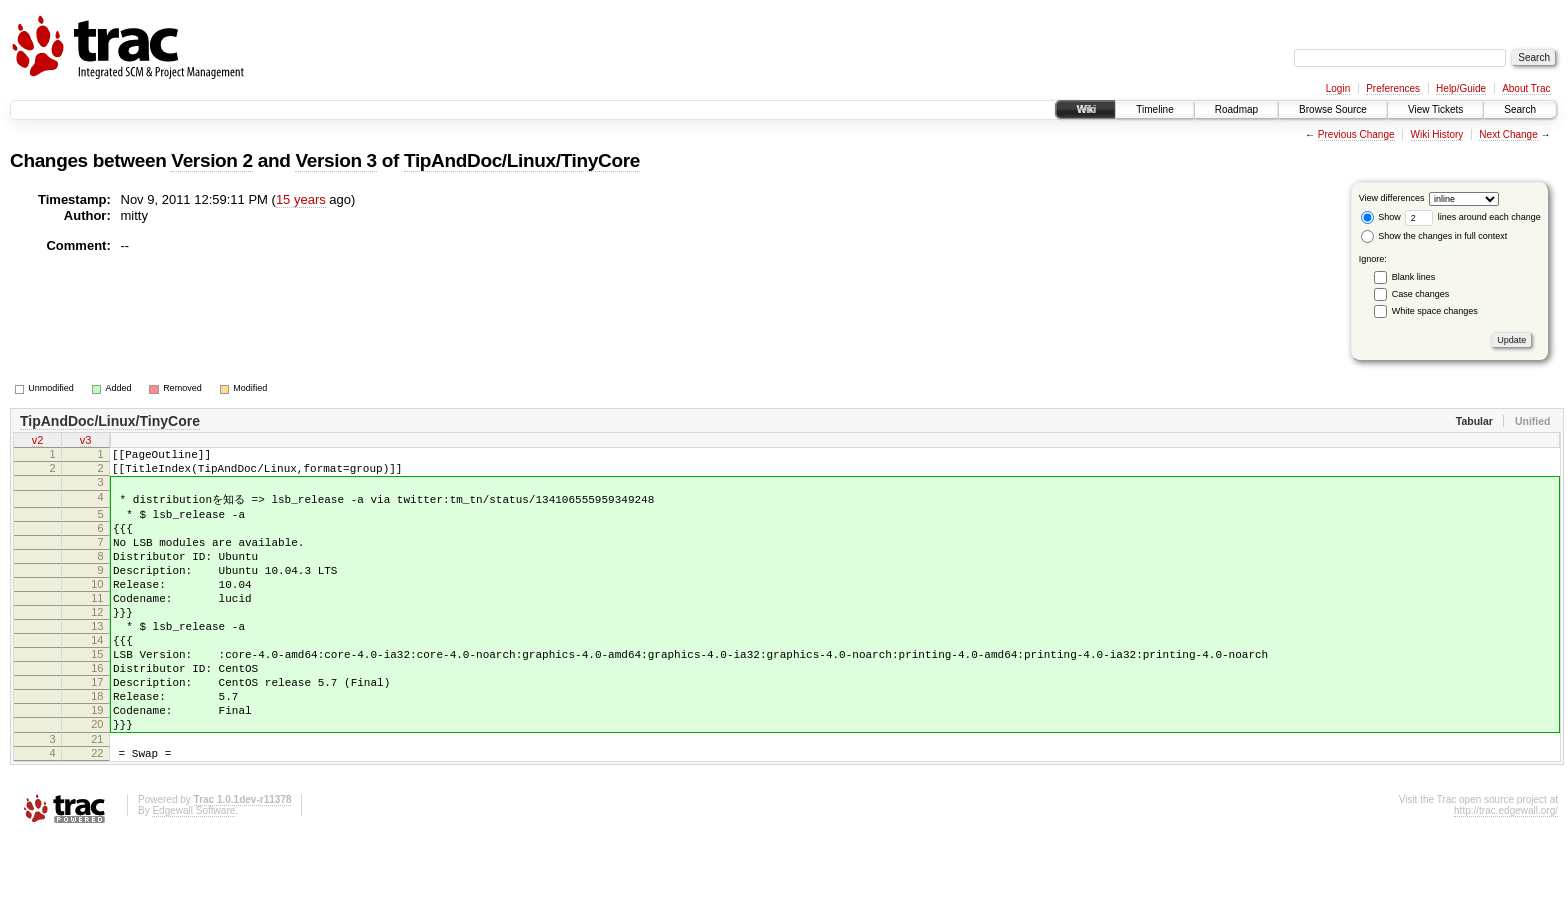 This screenshot has height=904, width=1568. What do you see at coordinates (1520, 109) in the screenshot?
I see `Search` at bounding box center [1520, 109].